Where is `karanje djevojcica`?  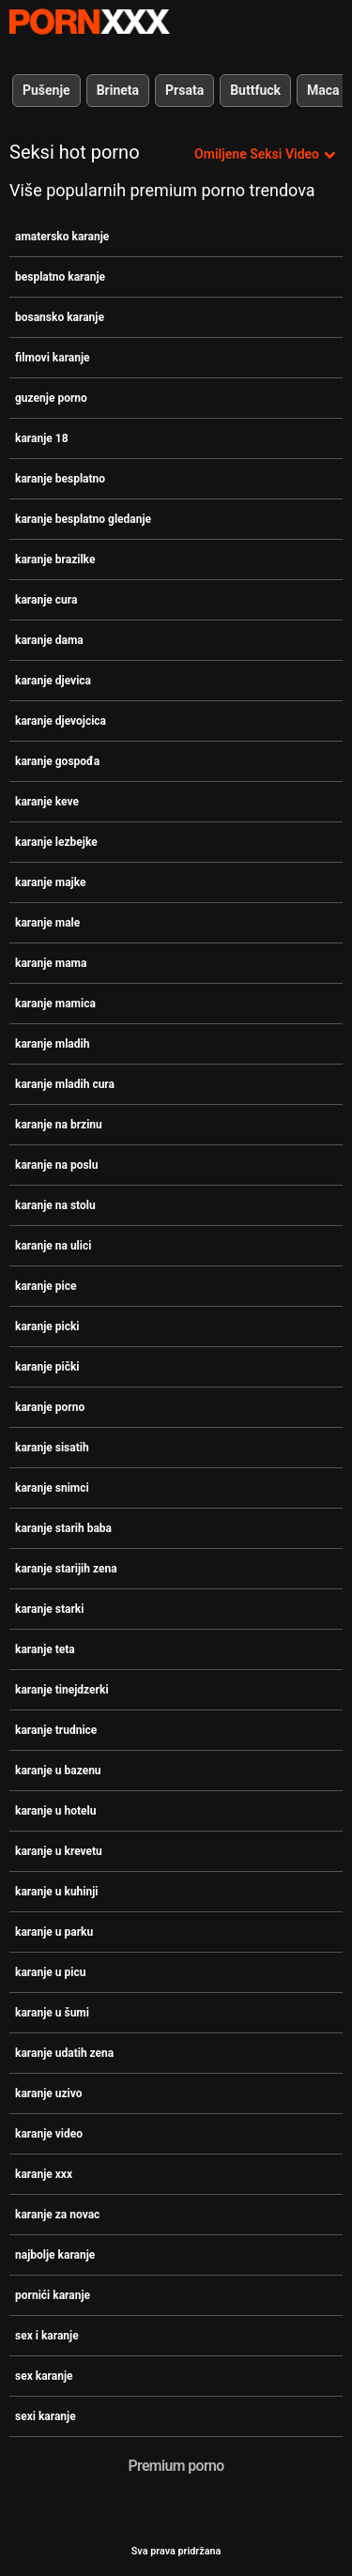 karanje djevojcica is located at coordinates (60, 721).